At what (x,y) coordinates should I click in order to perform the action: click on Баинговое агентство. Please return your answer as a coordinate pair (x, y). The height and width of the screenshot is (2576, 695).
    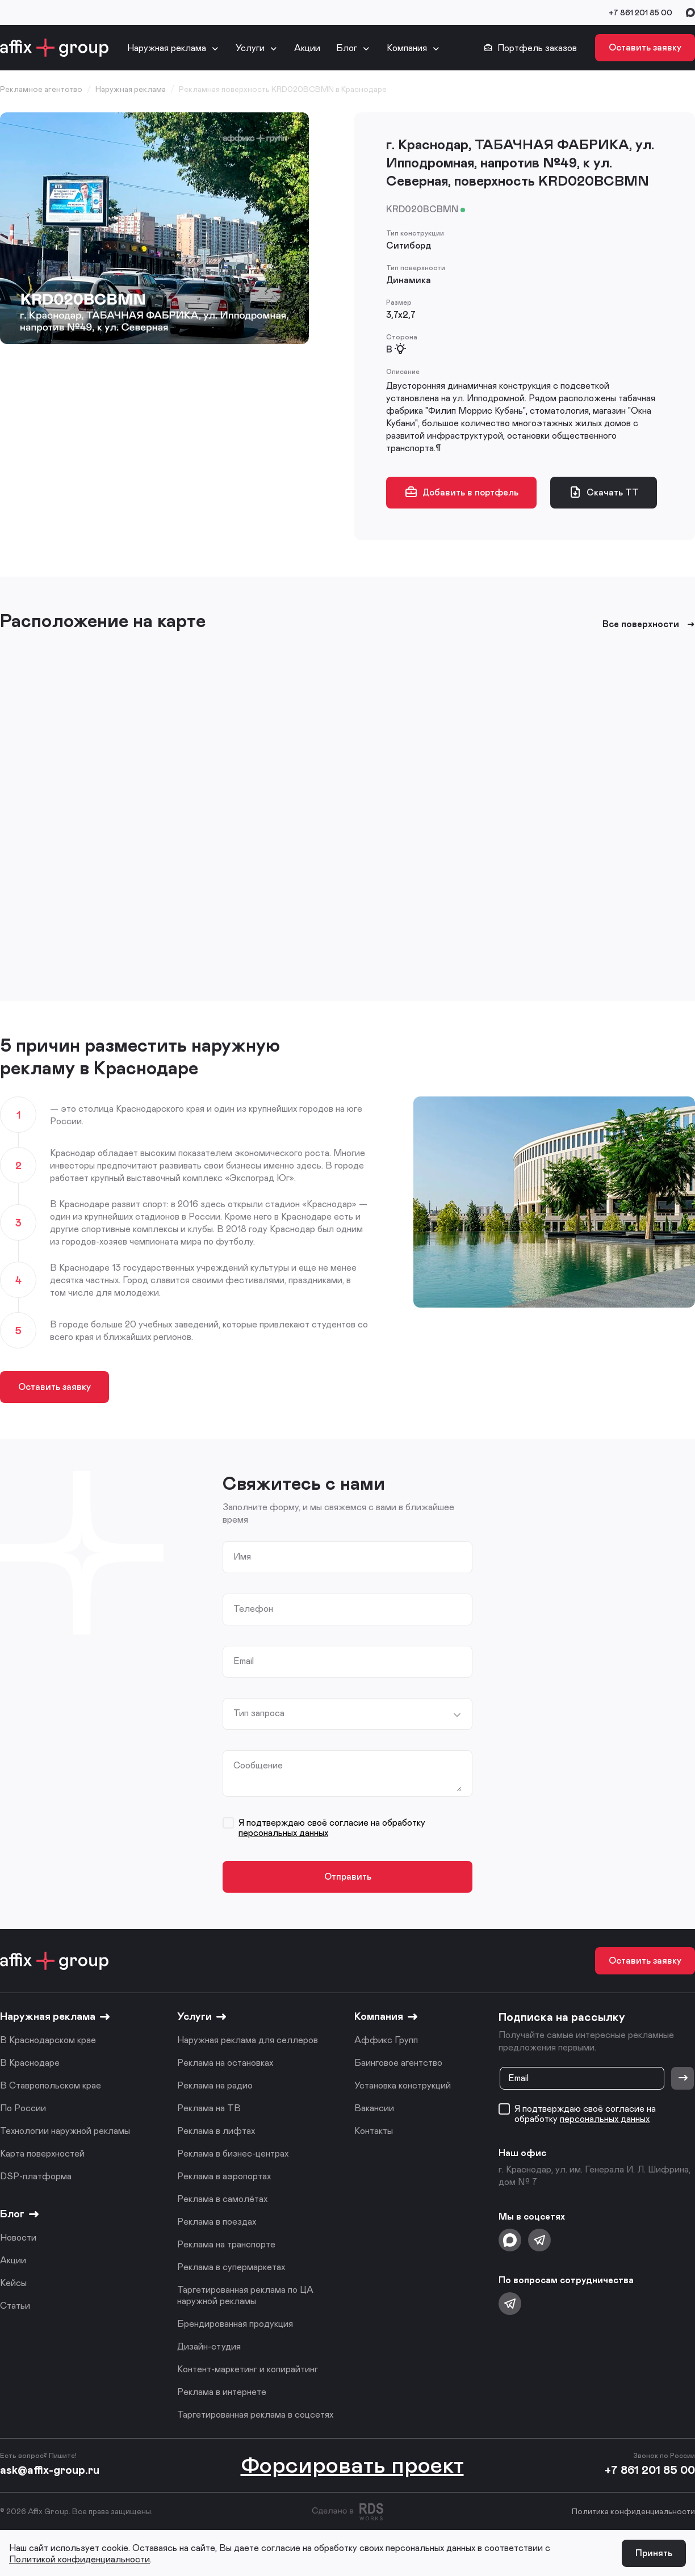
    Looking at the image, I should click on (398, 2062).